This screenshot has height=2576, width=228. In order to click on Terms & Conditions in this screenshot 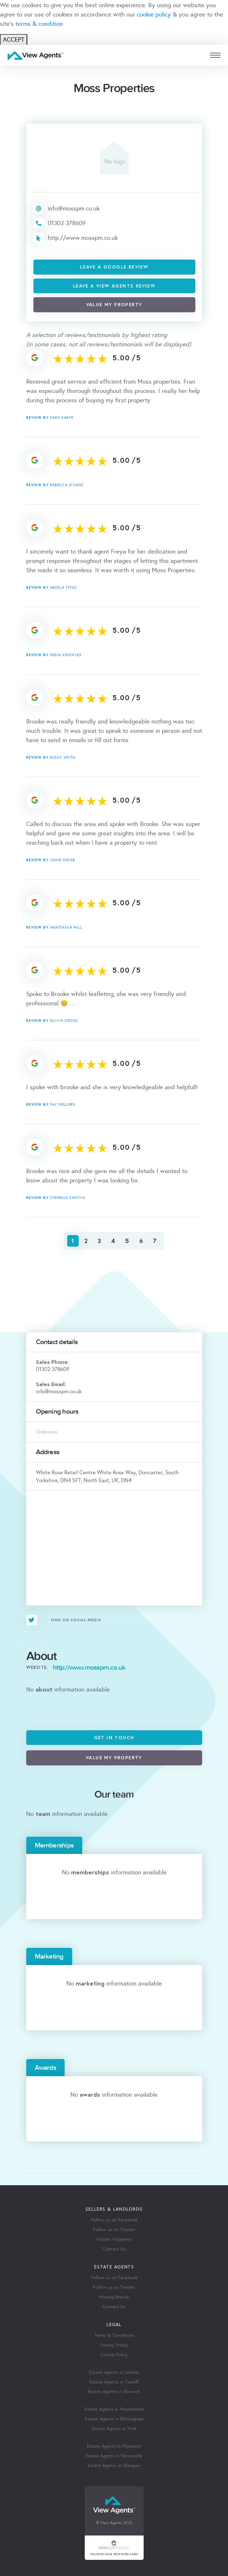, I will do `click(114, 2335)`.